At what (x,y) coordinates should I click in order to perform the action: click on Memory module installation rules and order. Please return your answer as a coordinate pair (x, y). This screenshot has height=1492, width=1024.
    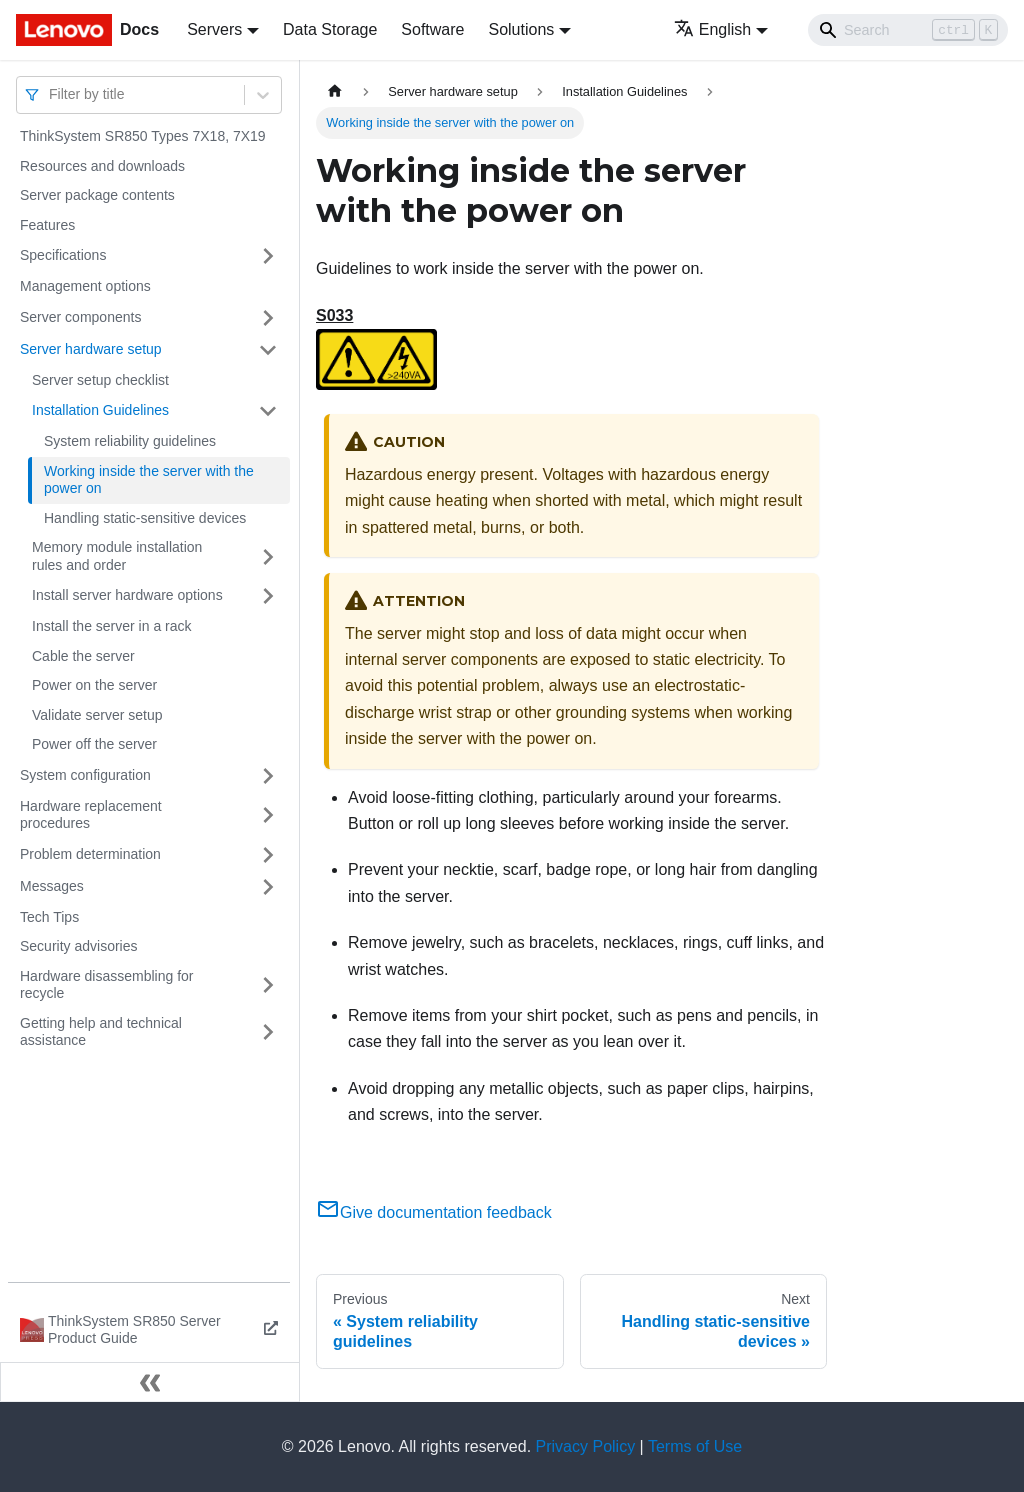
    Looking at the image, I should click on (117, 556).